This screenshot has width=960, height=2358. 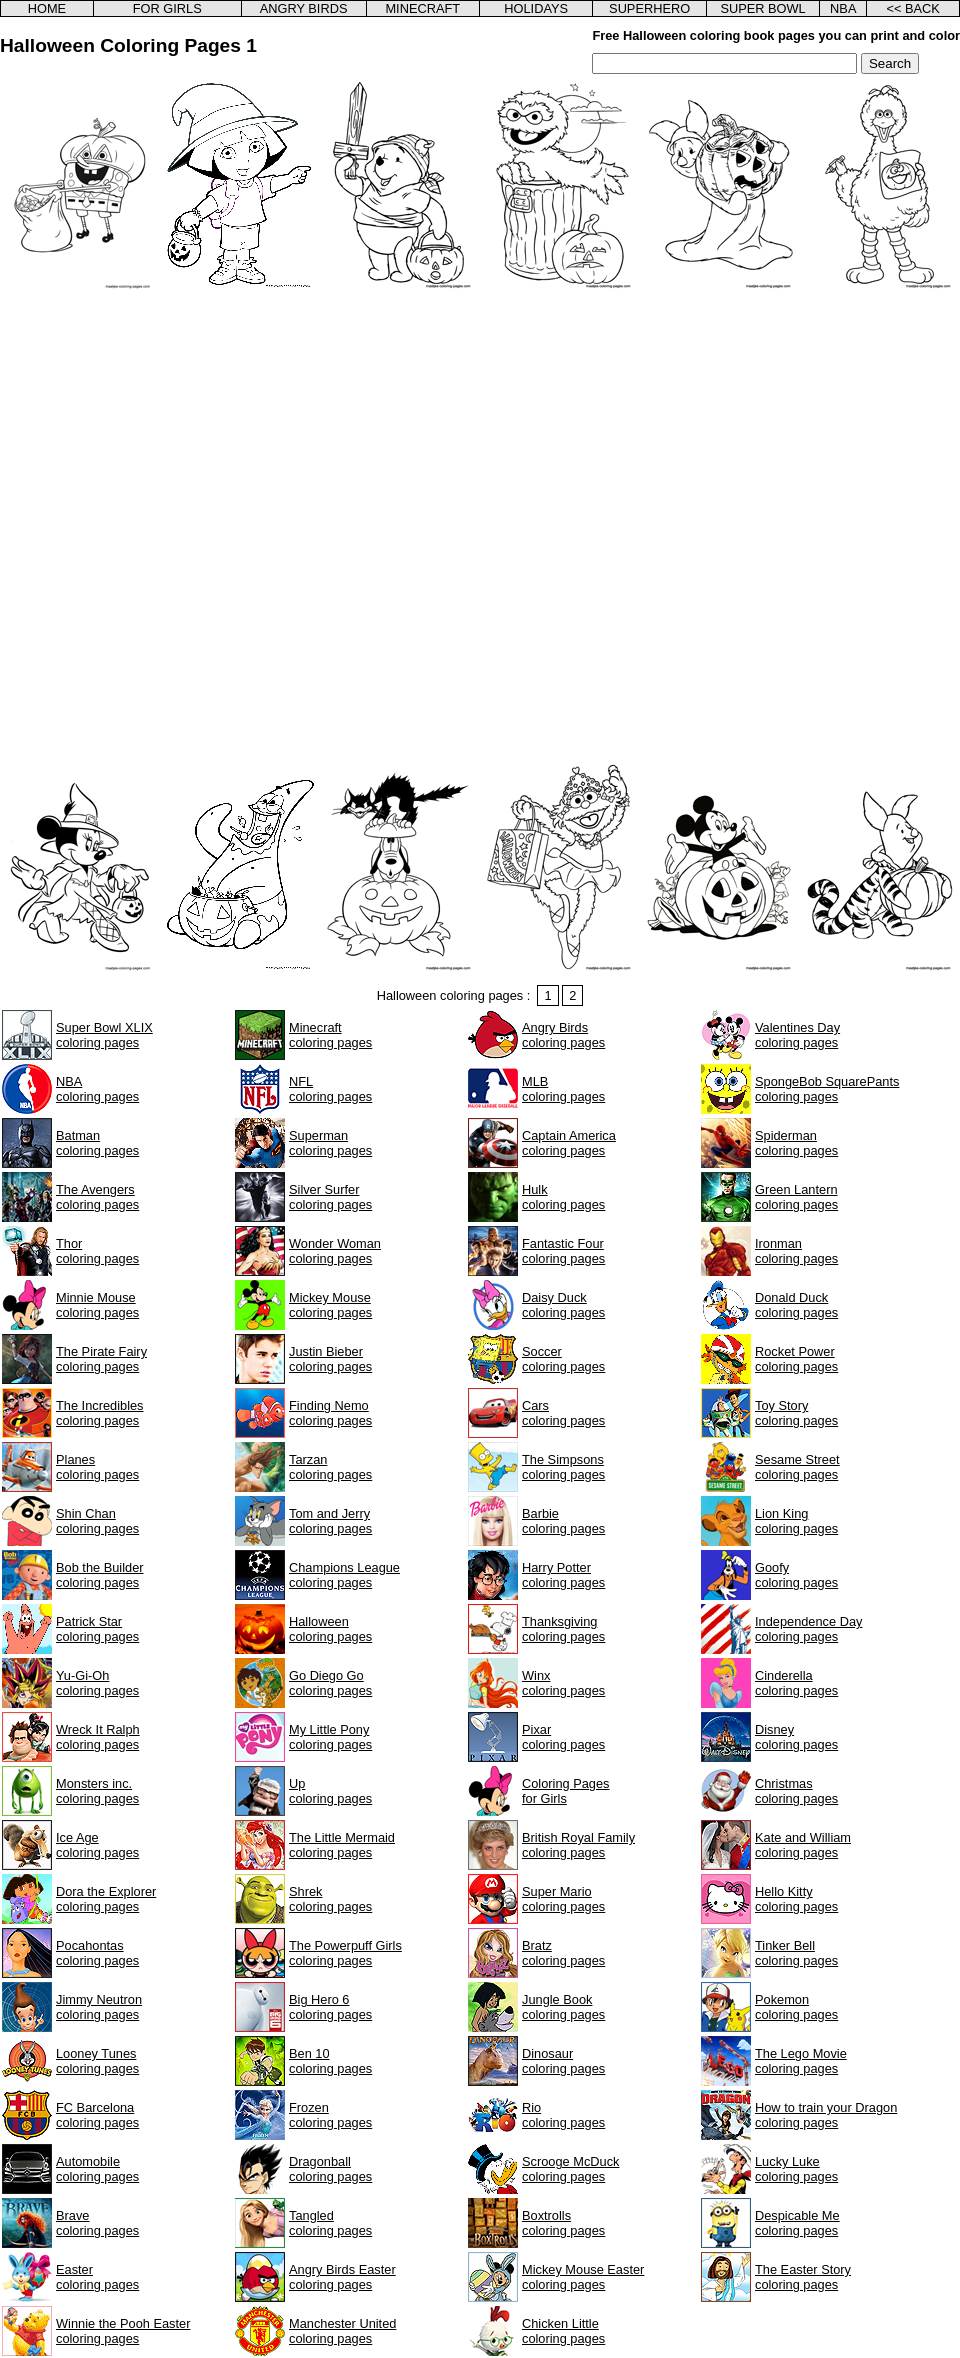 I want to click on Pixarcoloring pages, so click(x=563, y=1737).